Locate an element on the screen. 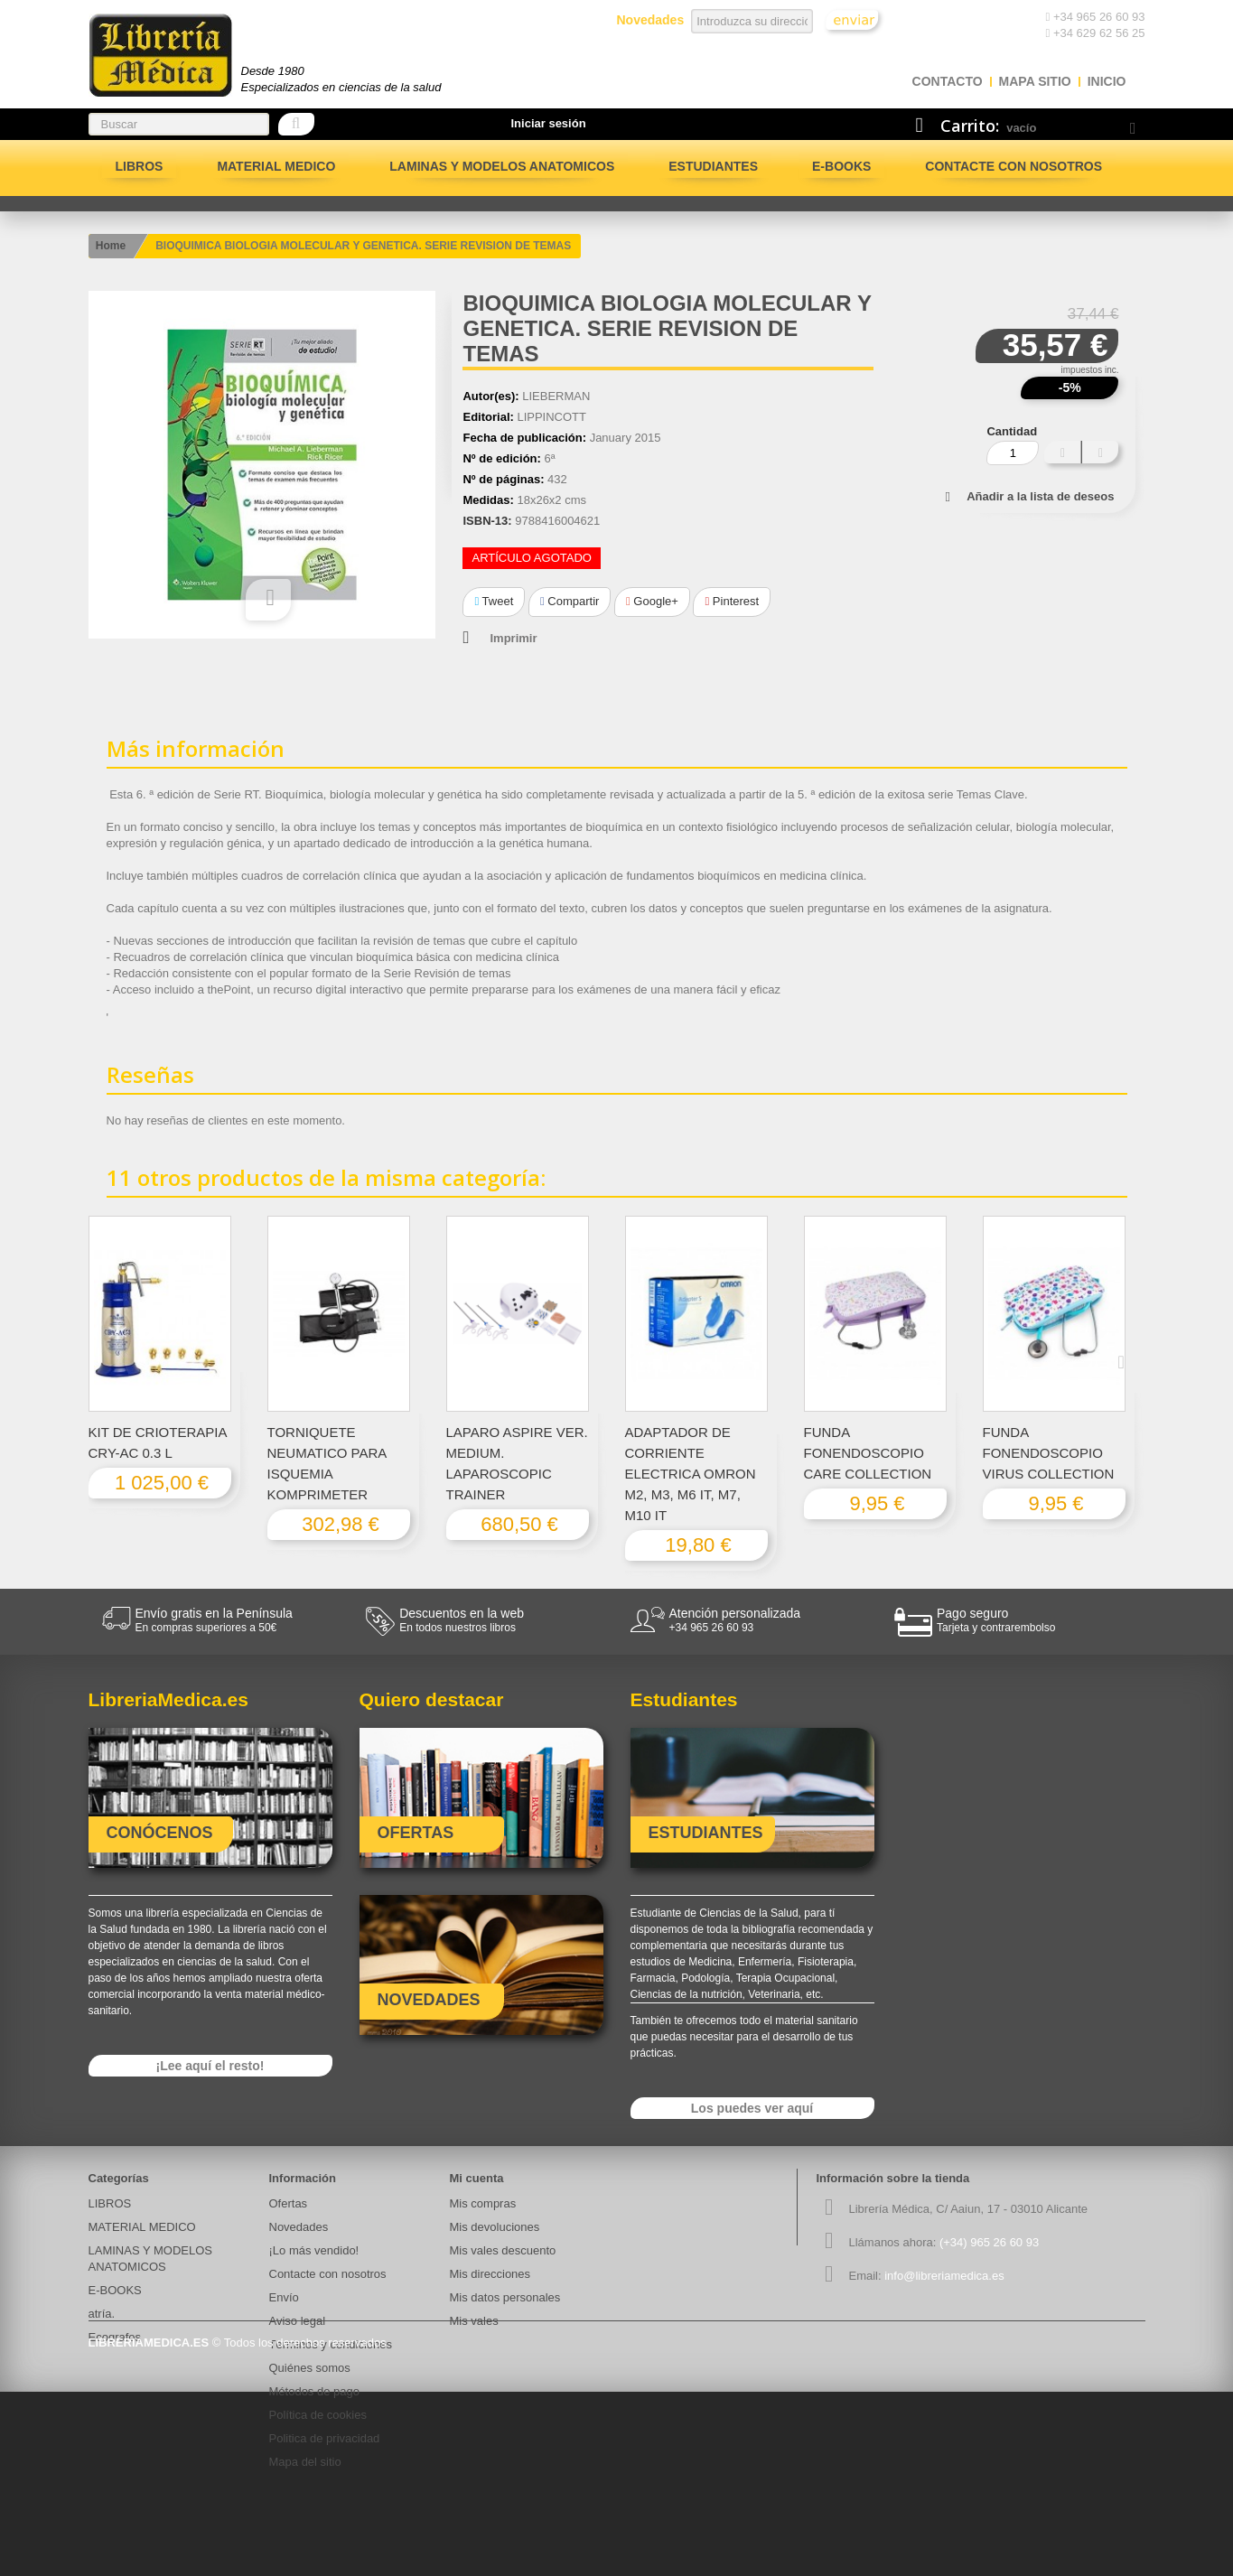  FUNDA FONENDOSCOPIO CARE COLLECTION is located at coordinates (868, 1452).